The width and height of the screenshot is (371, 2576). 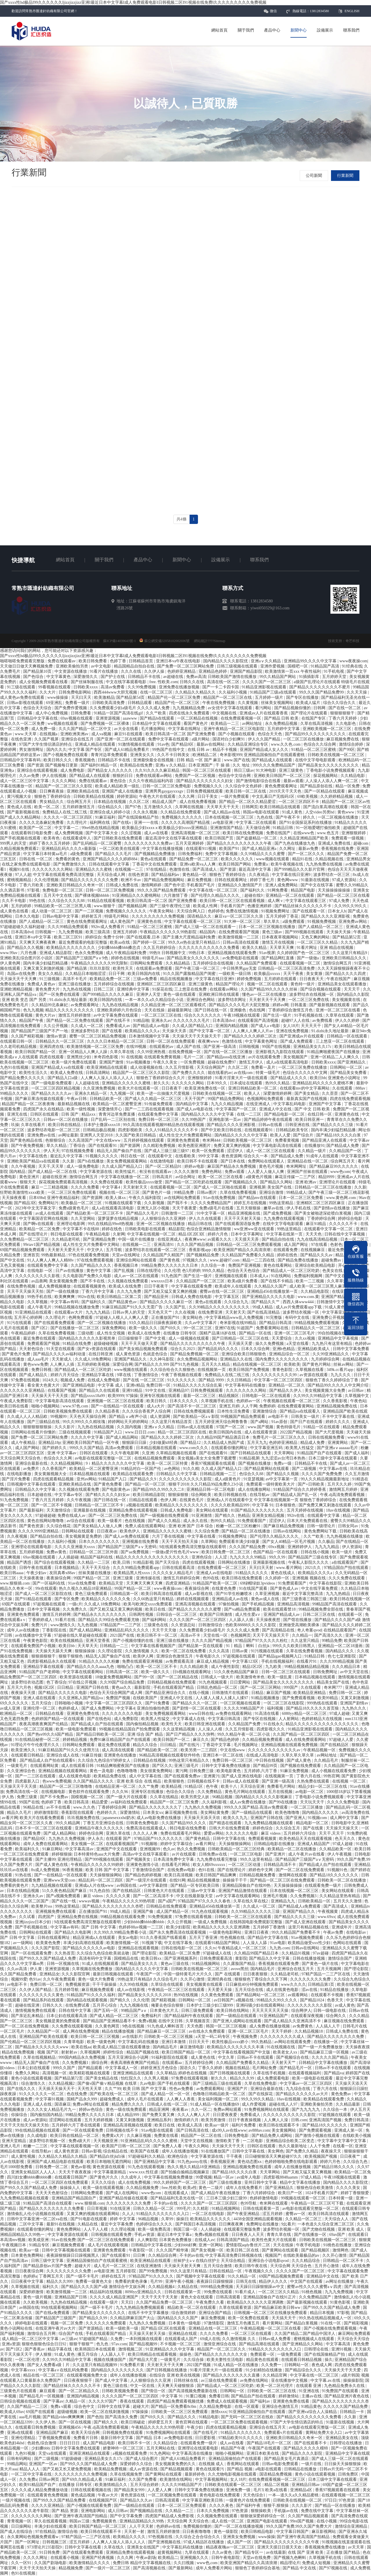 I want to click on 亚洲 欧美 成人, so click(x=351, y=2229).